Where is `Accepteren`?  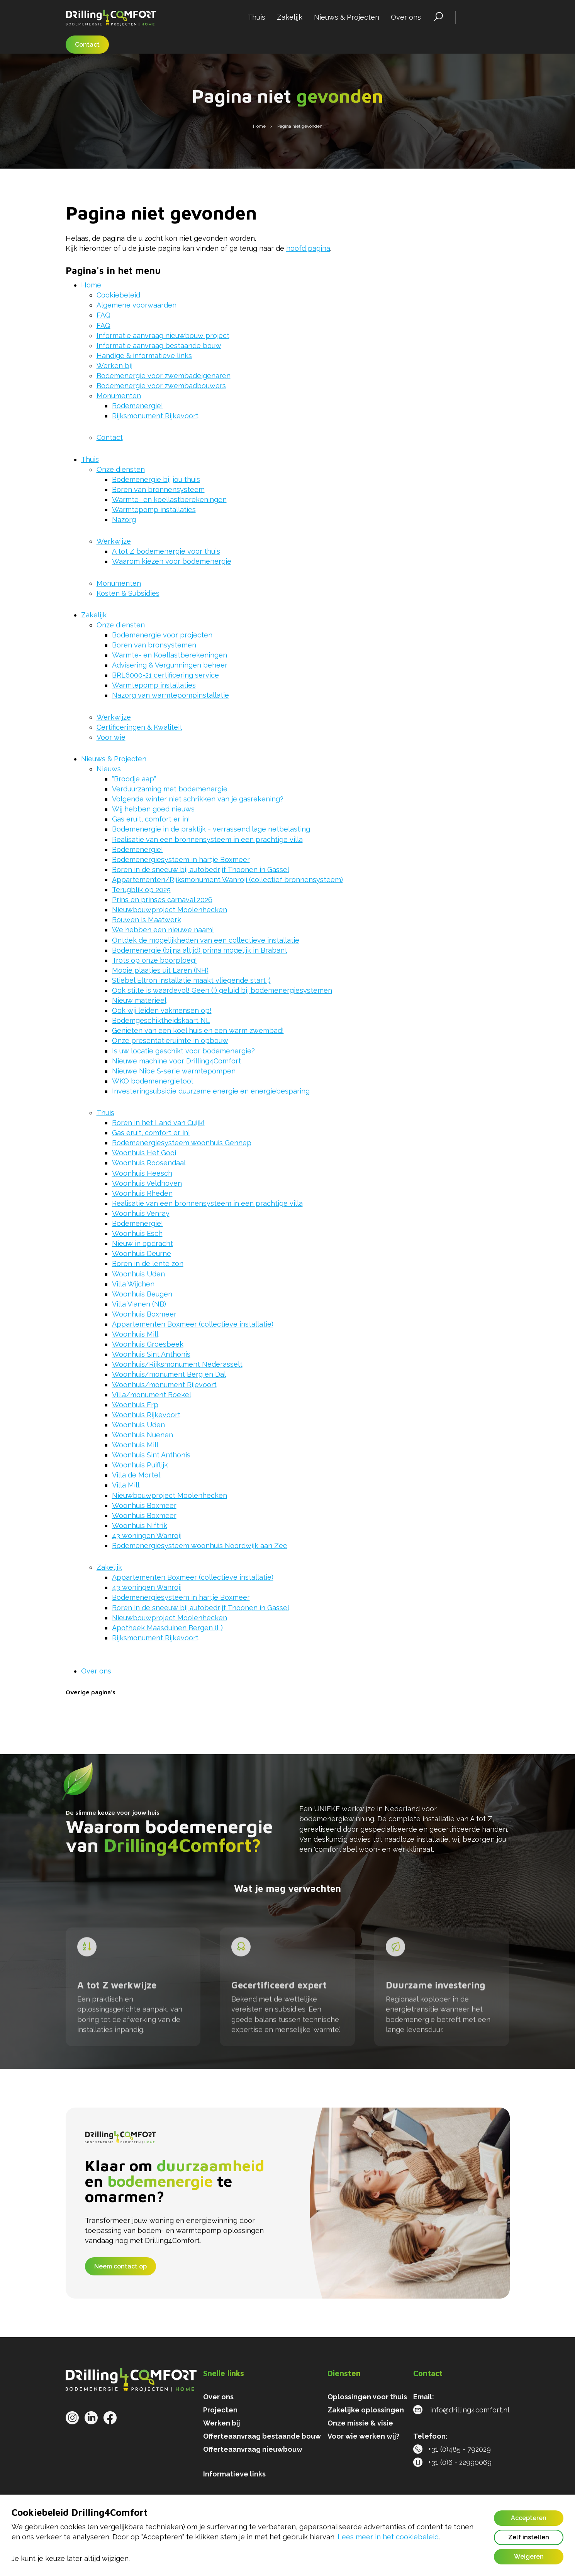
Accepteren is located at coordinates (528, 2518).